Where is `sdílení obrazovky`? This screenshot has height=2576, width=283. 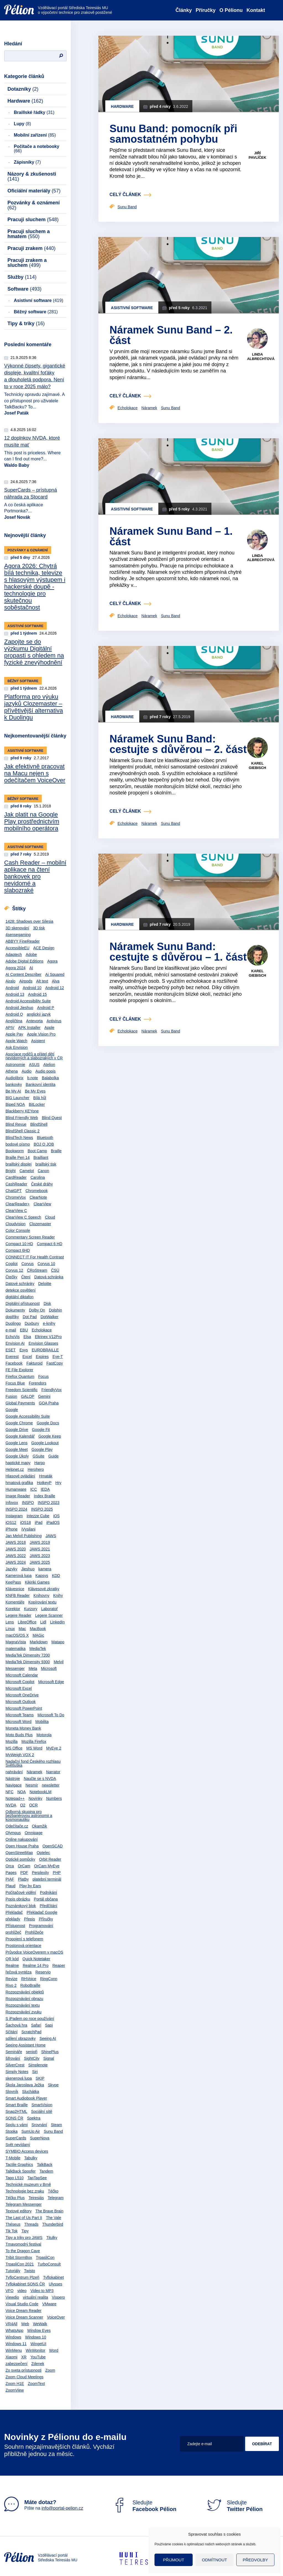
sdílení obrazovky is located at coordinates (21, 2038).